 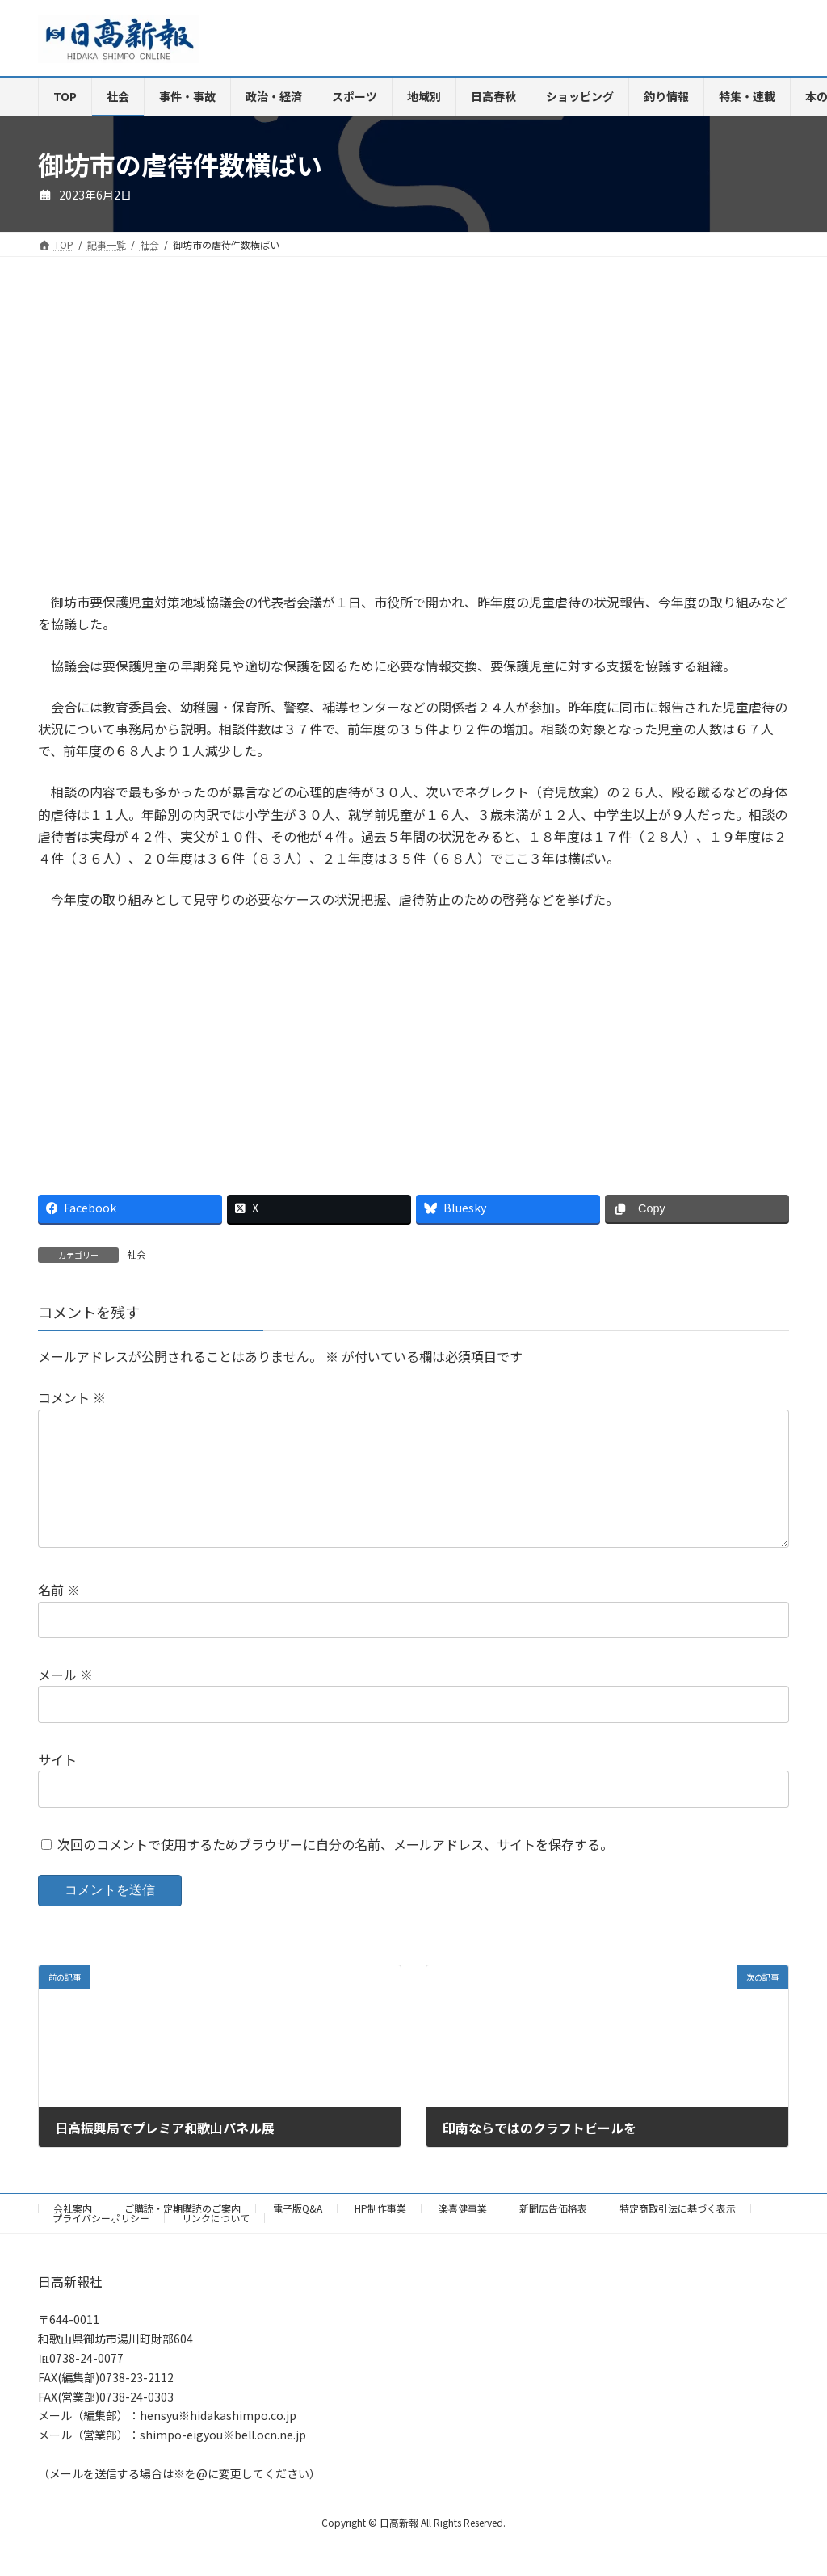 What do you see at coordinates (553, 2234) in the screenshot?
I see `新聞広告価格表` at bounding box center [553, 2234].